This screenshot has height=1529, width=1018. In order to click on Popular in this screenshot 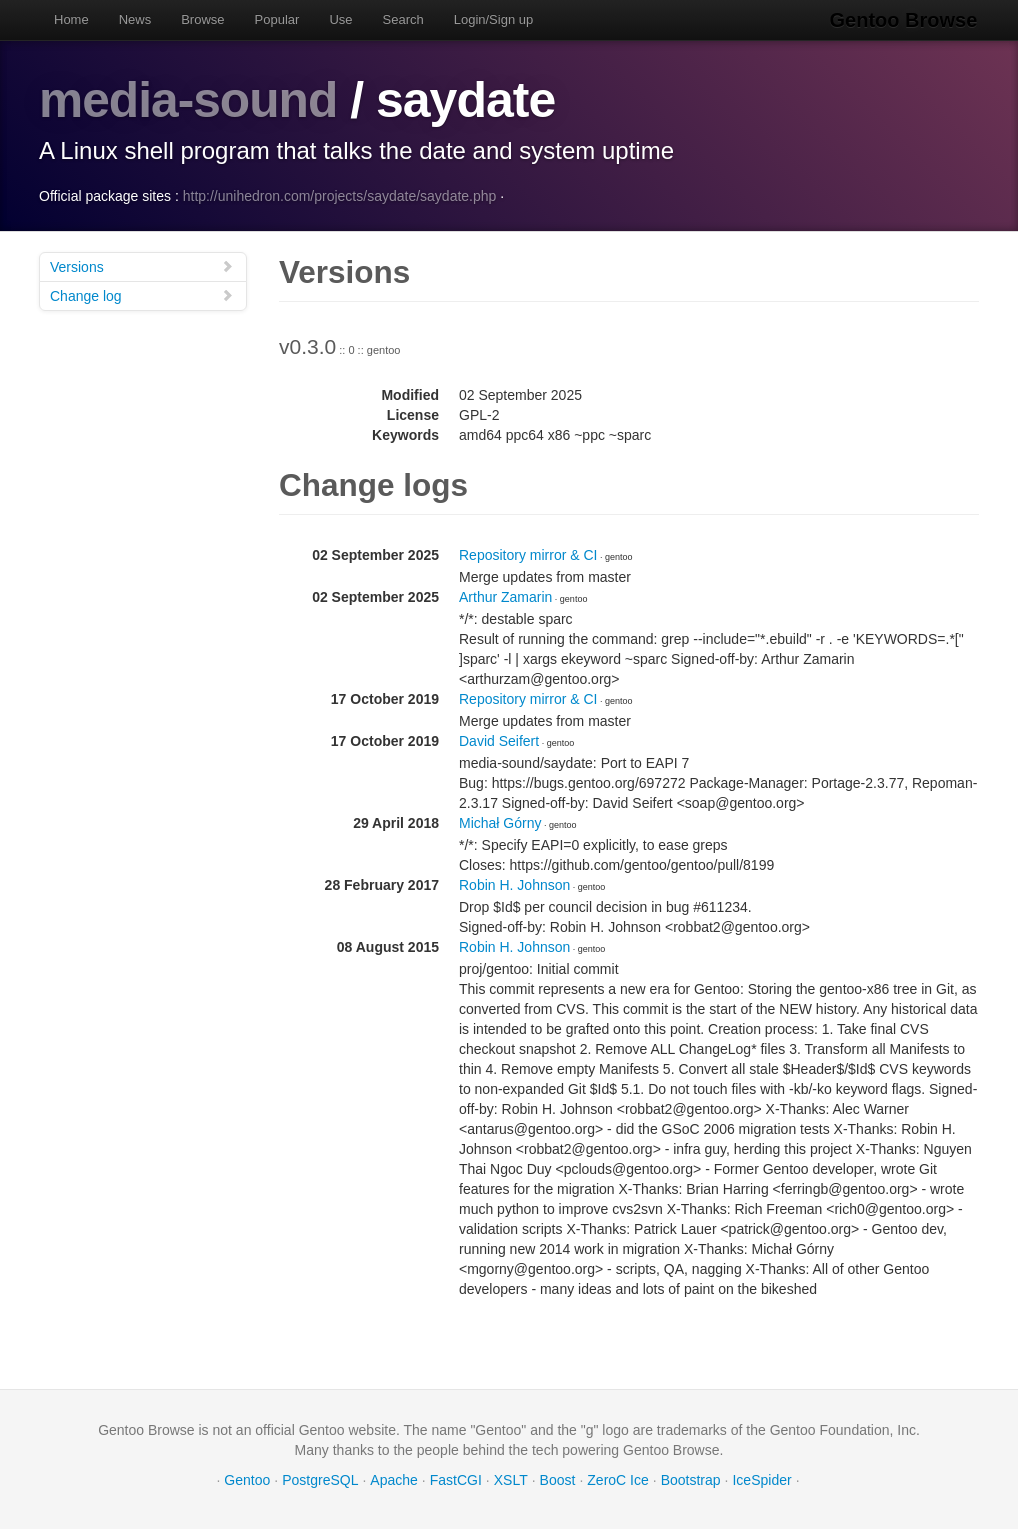, I will do `click(277, 19)`.